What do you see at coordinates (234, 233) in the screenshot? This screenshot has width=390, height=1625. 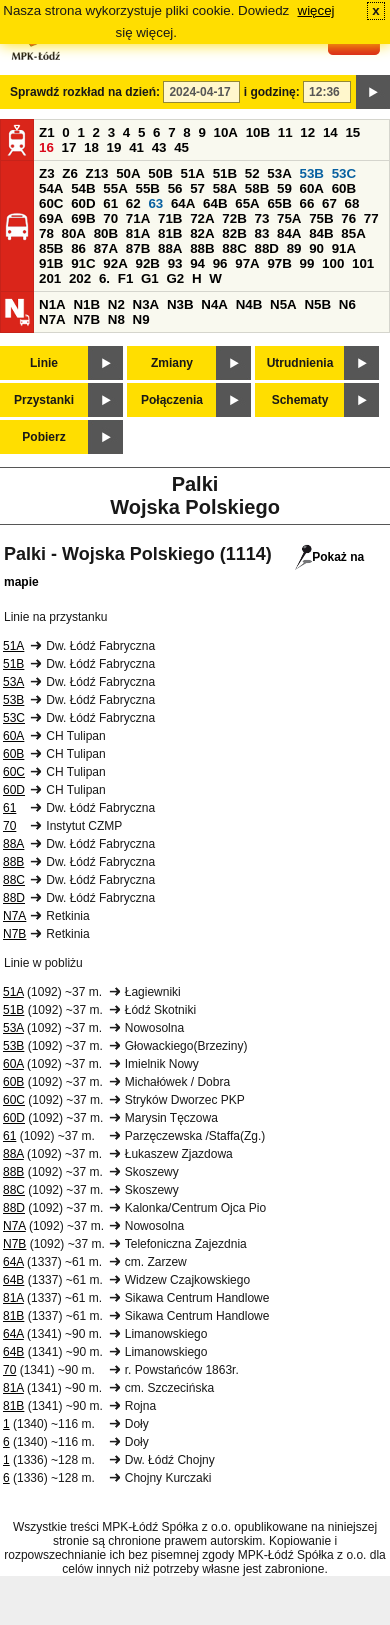 I see `82B` at bounding box center [234, 233].